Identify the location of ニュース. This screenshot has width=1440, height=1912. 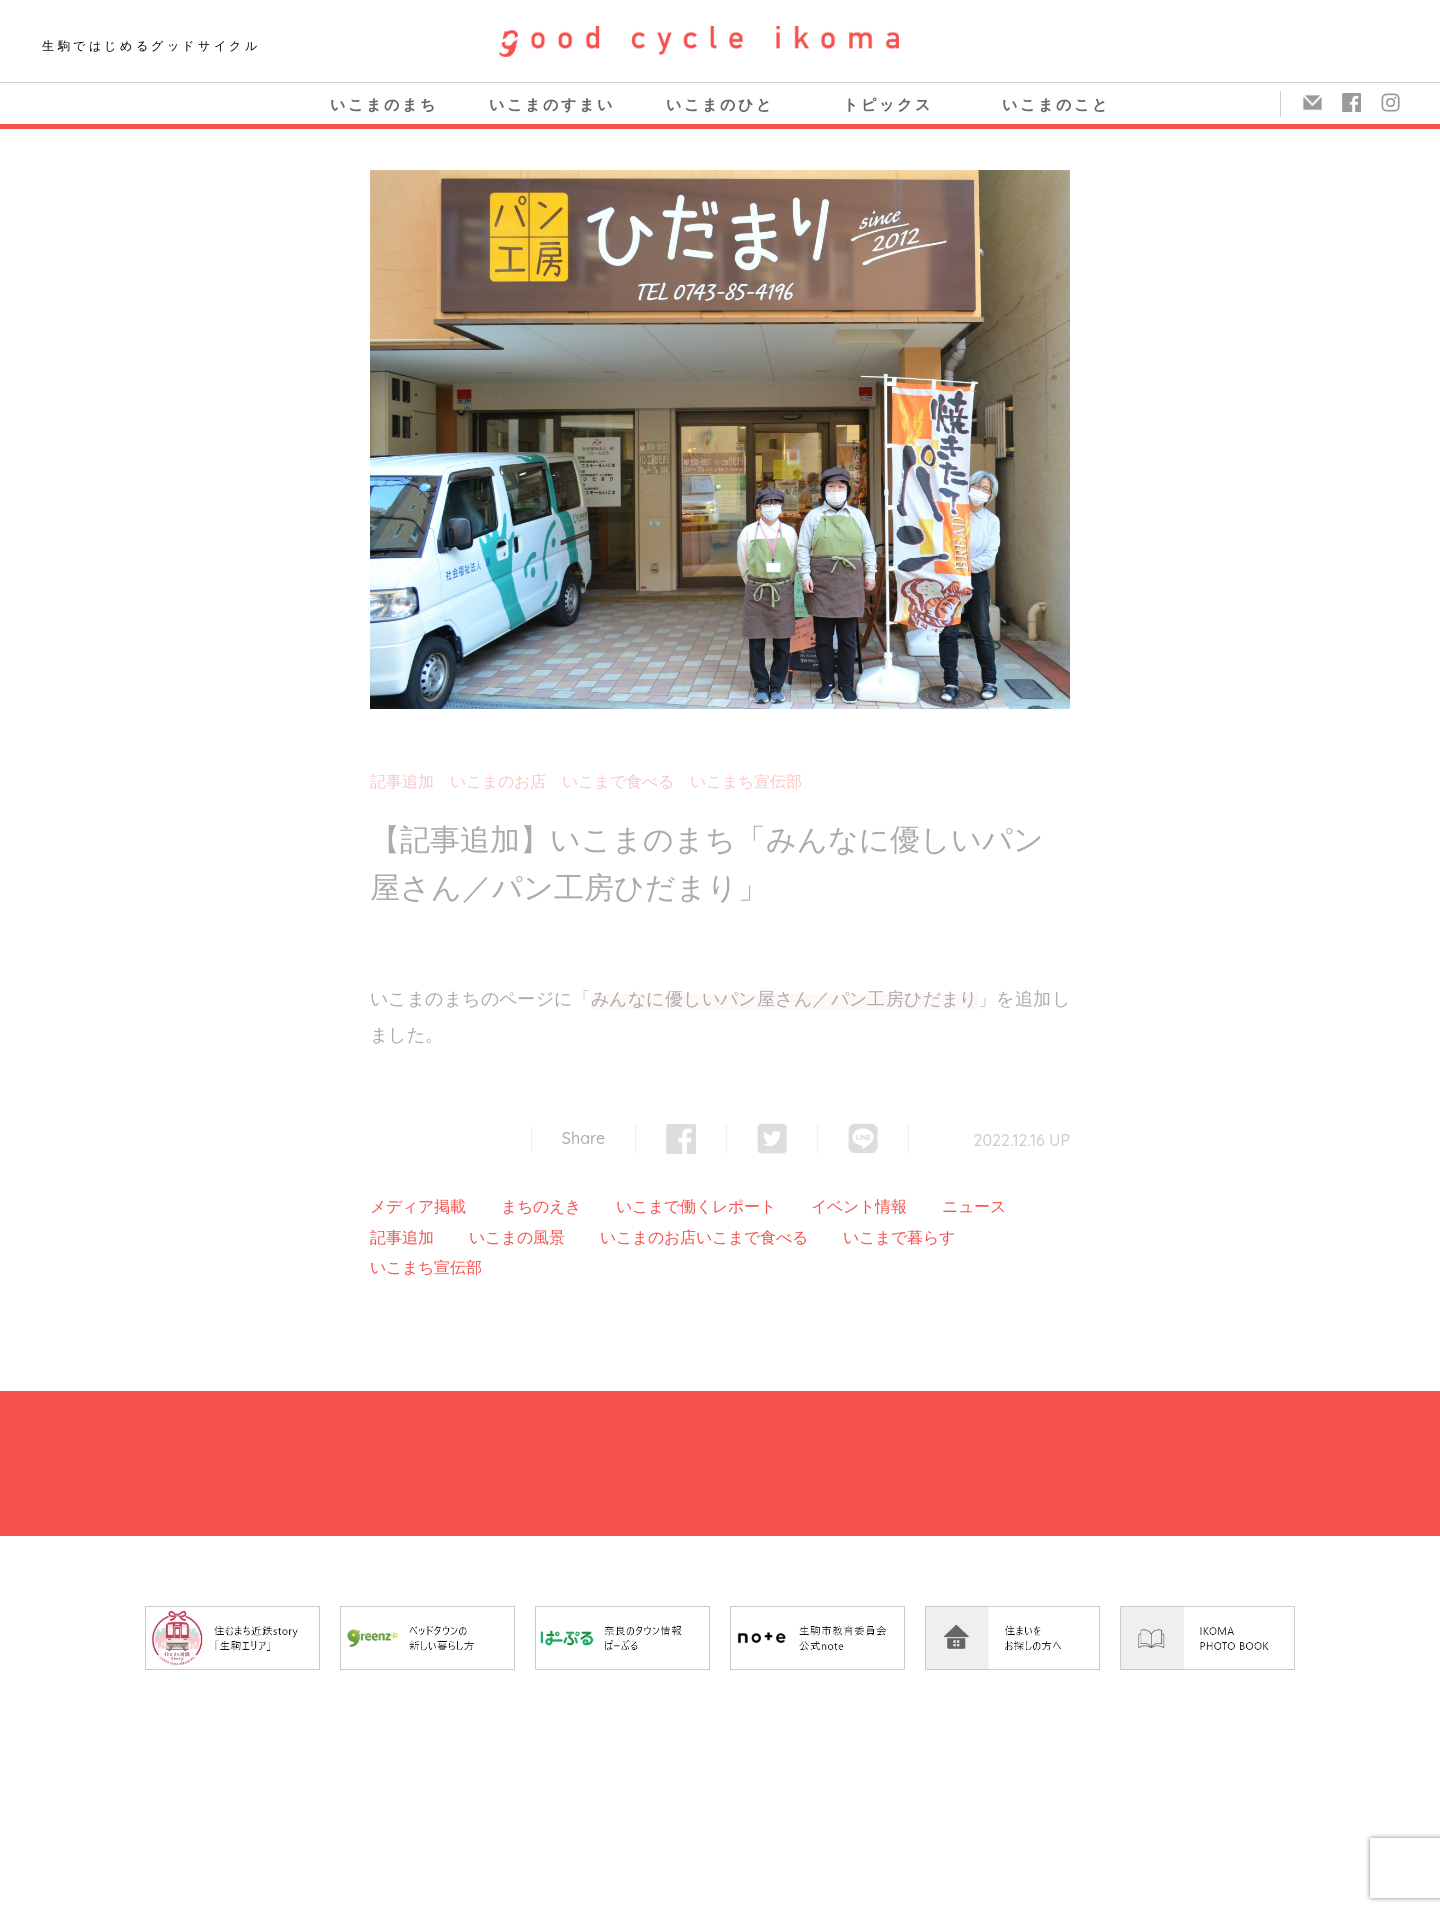
(974, 1206).